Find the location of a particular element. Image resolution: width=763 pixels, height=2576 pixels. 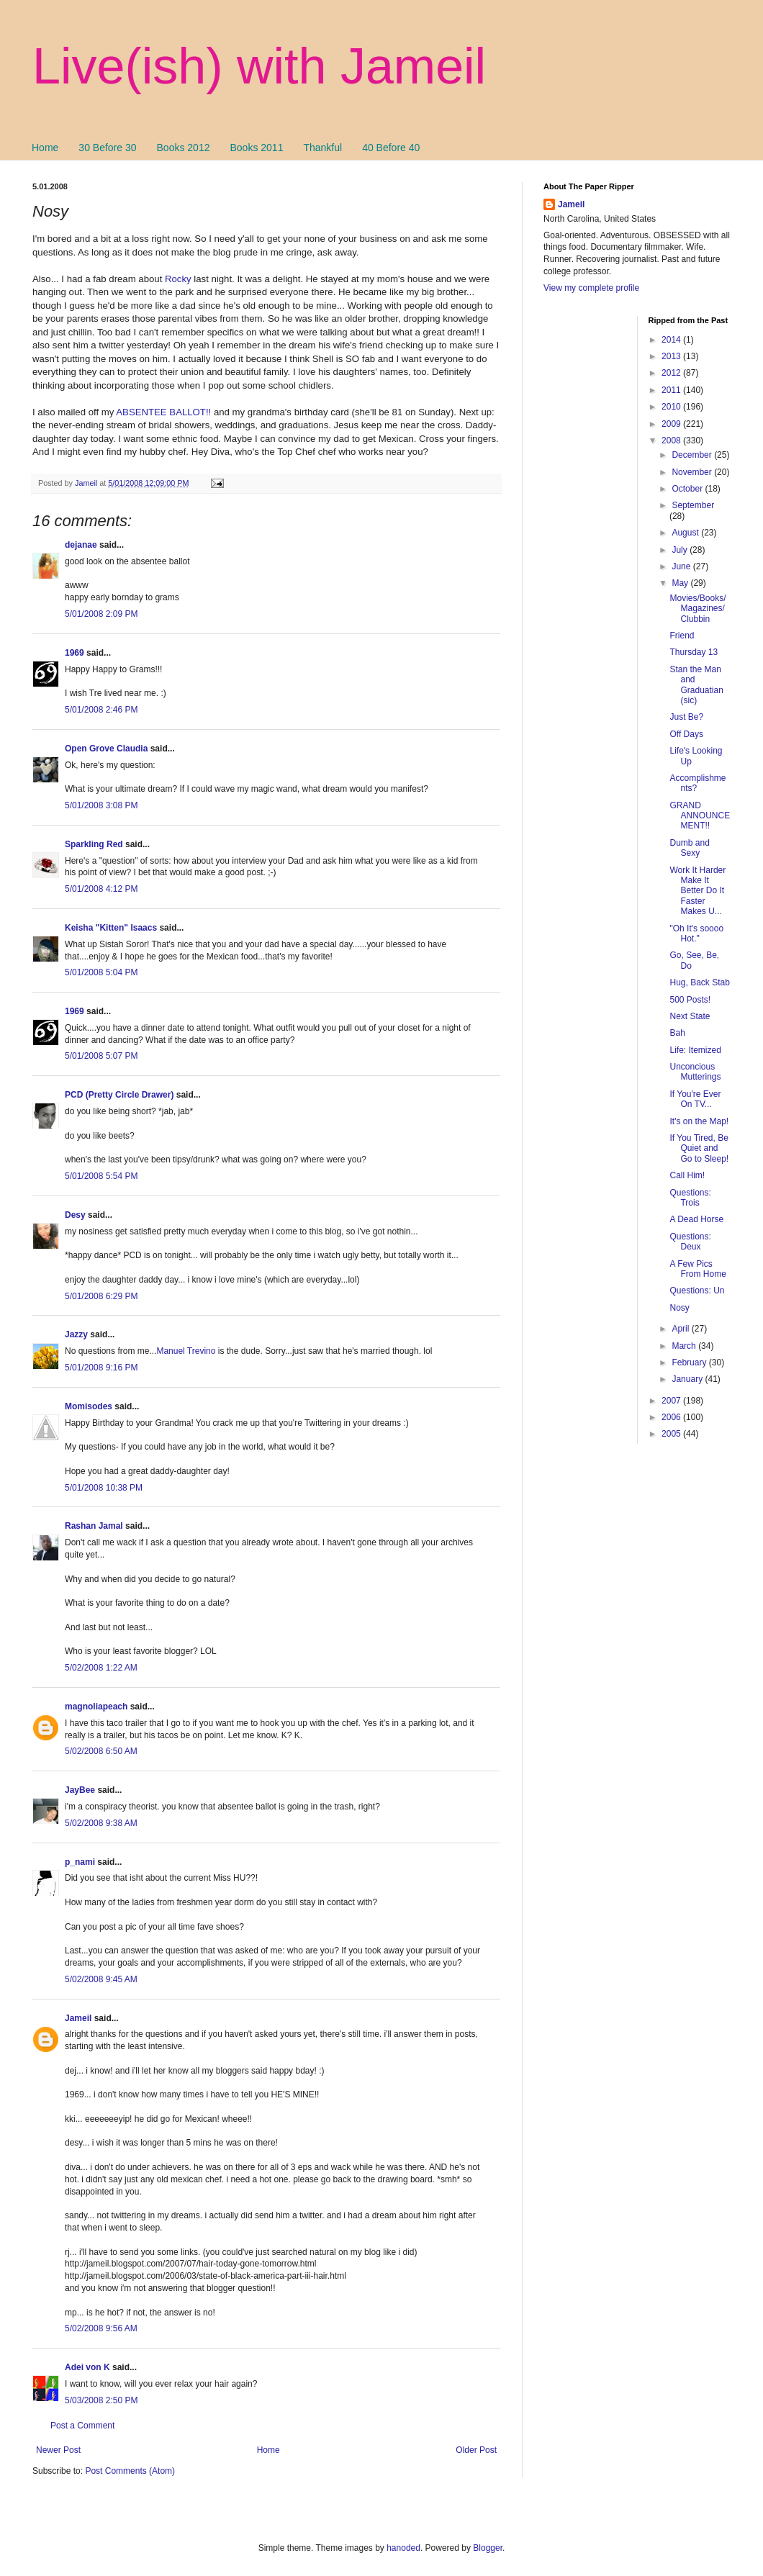

2006 is located at coordinates (672, 1417).